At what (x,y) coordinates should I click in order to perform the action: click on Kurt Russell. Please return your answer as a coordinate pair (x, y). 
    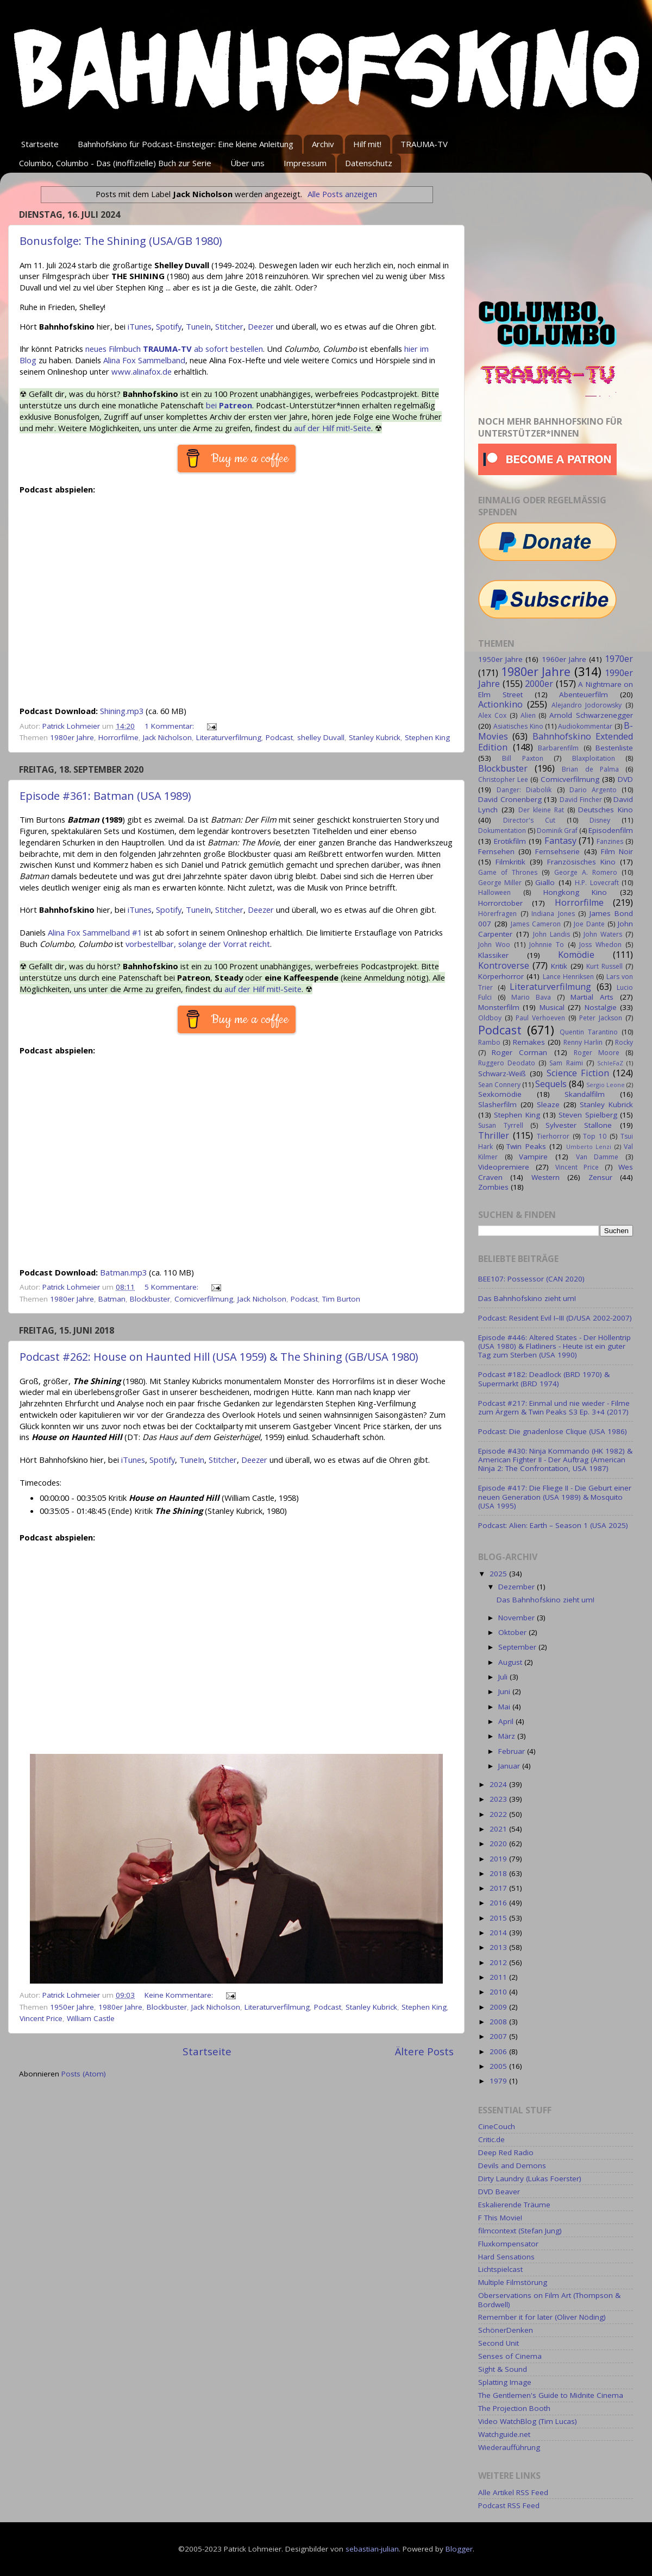
    Looking at the image, I should click on (604, 966).